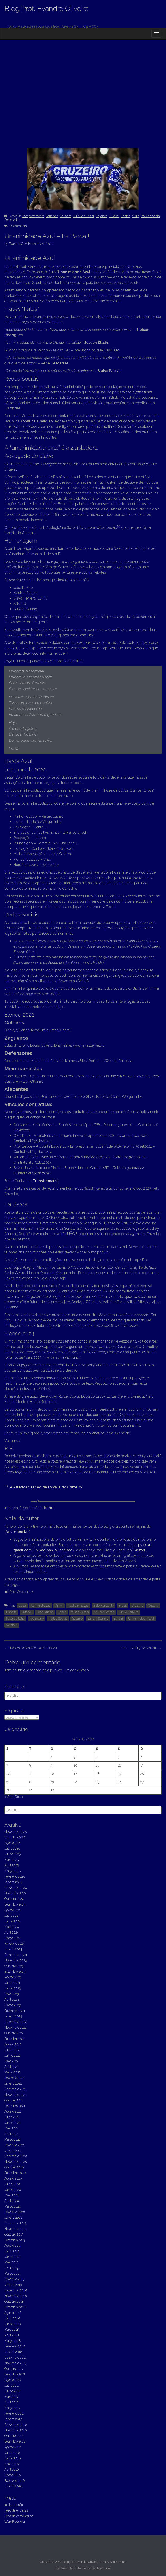  I want to click on Novembro 2025, so click(15, 1831).